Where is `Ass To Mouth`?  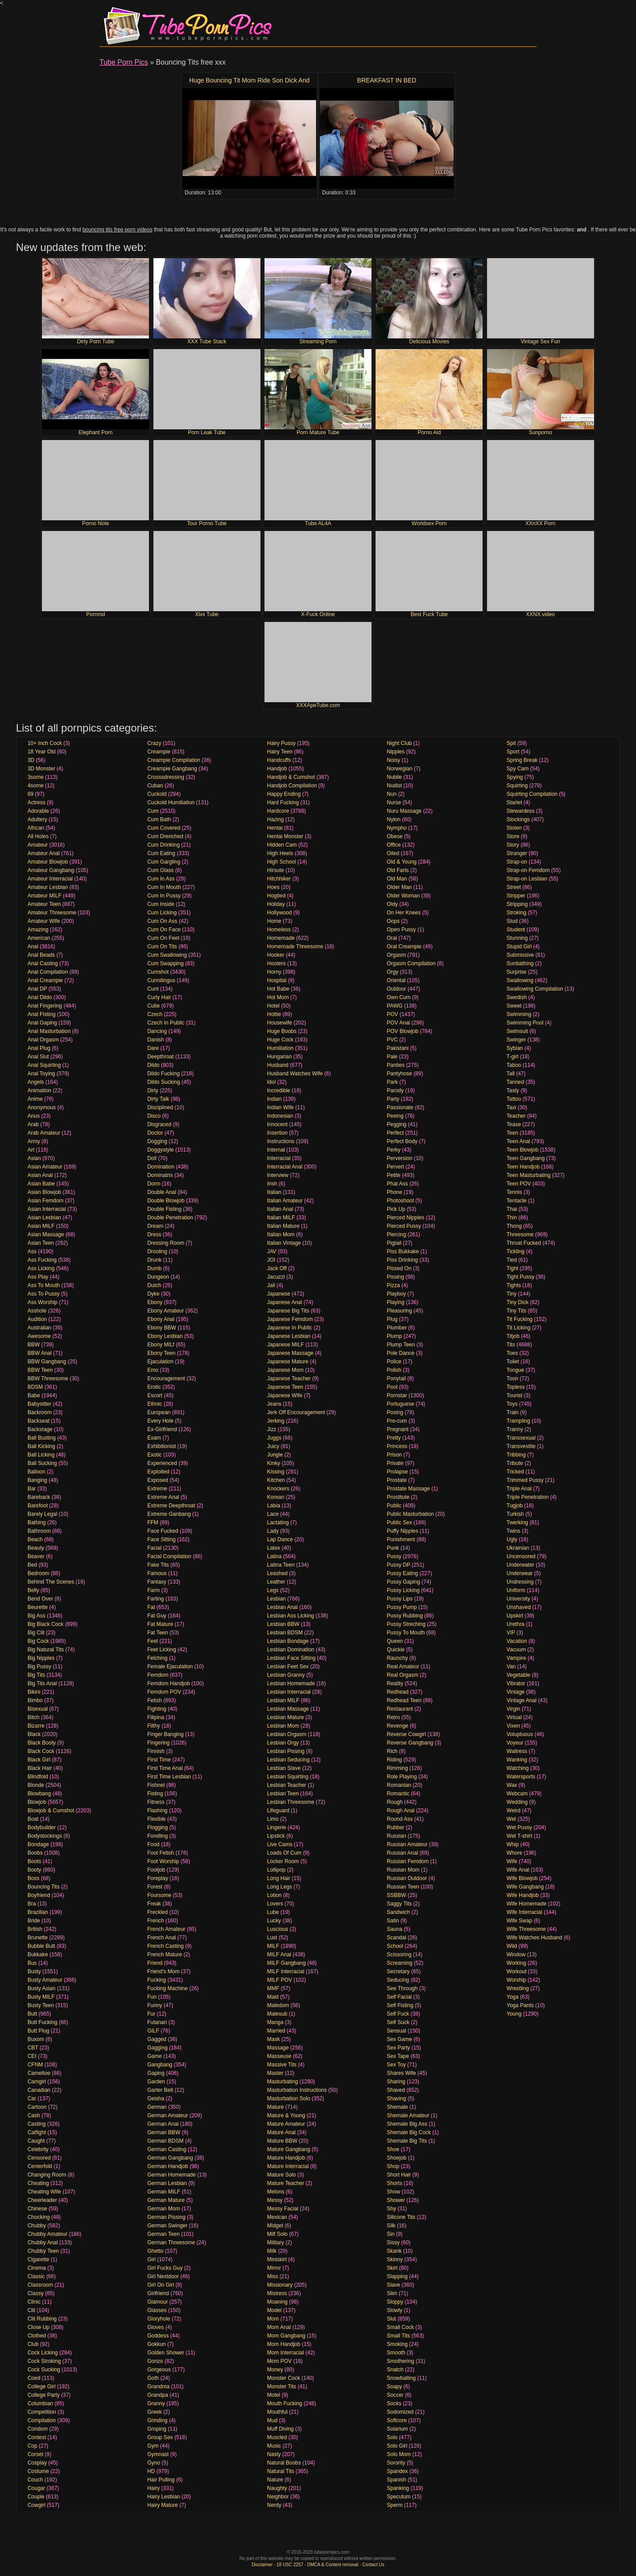 Ass To Mouth is located at coordinates (44, 1285).